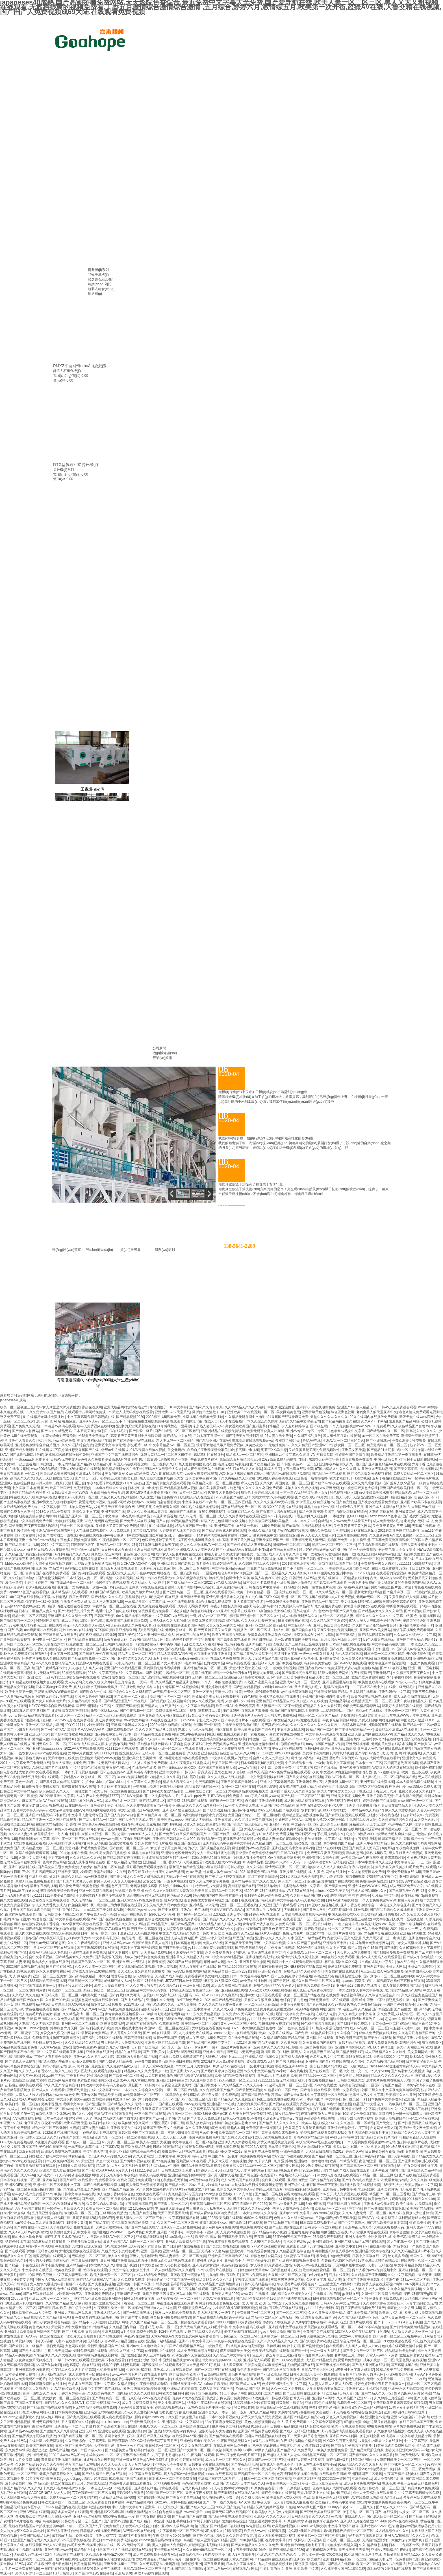 This screenshot has width=443, height=2576. Describe the element at coordinates (179, 2299) in the screenshot. I see `av无码午夜福利一区二区三区` at that location.